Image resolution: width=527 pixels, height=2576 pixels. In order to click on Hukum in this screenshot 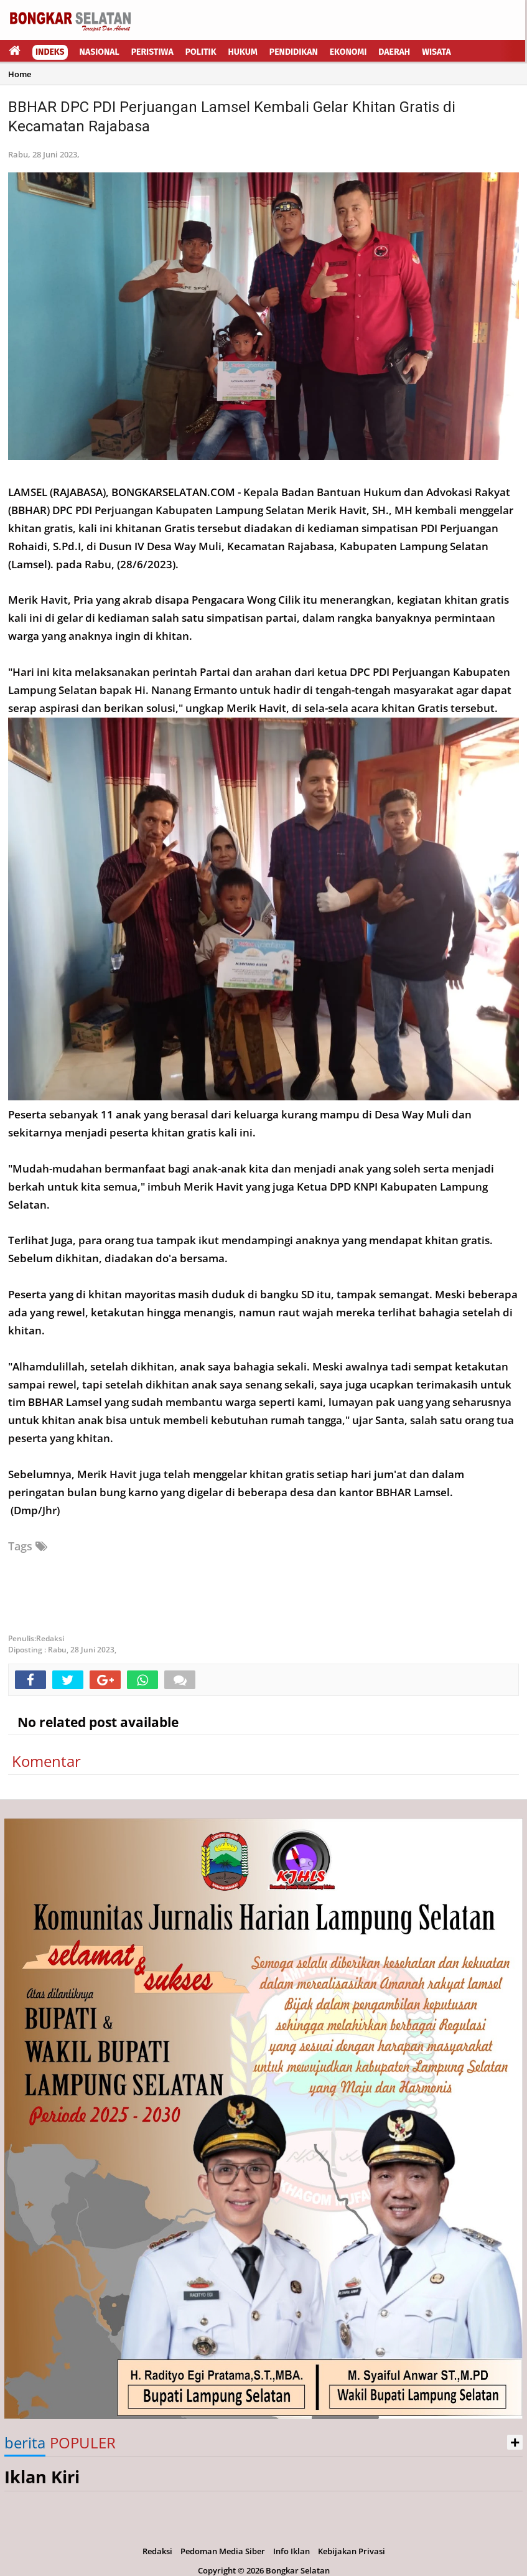, I will do `click(243, 52)`.